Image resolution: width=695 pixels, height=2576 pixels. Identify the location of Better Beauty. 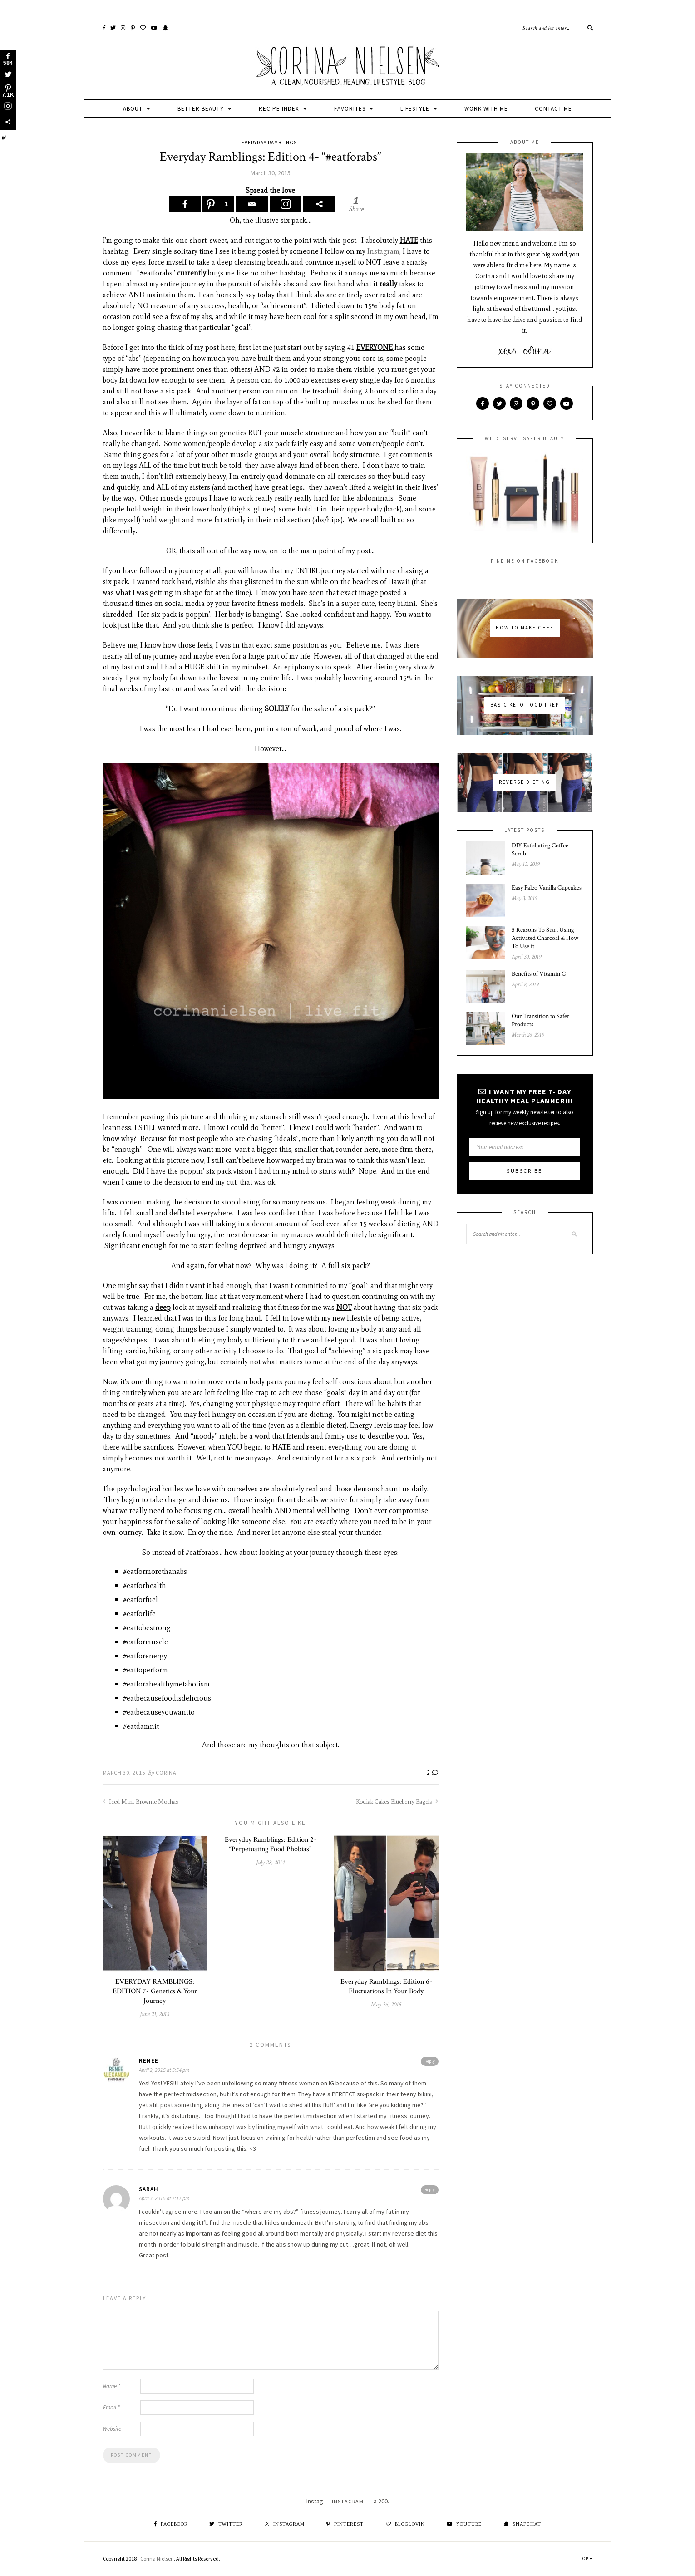
(200, 109).